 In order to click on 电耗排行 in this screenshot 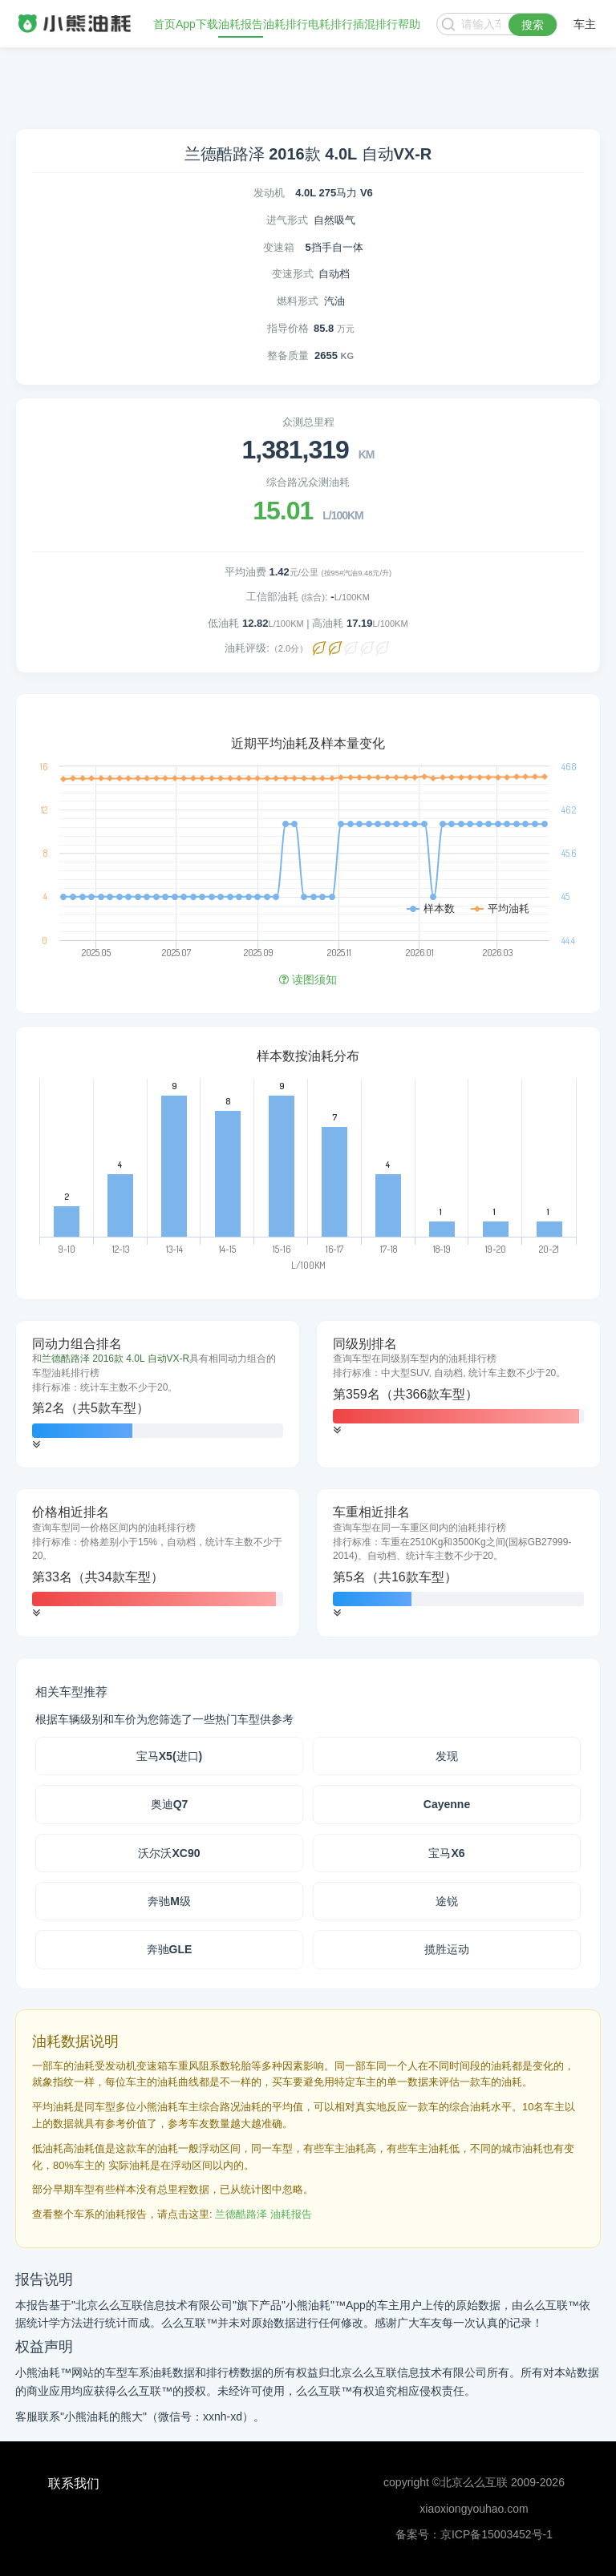, I will do `click(330, 24)`.